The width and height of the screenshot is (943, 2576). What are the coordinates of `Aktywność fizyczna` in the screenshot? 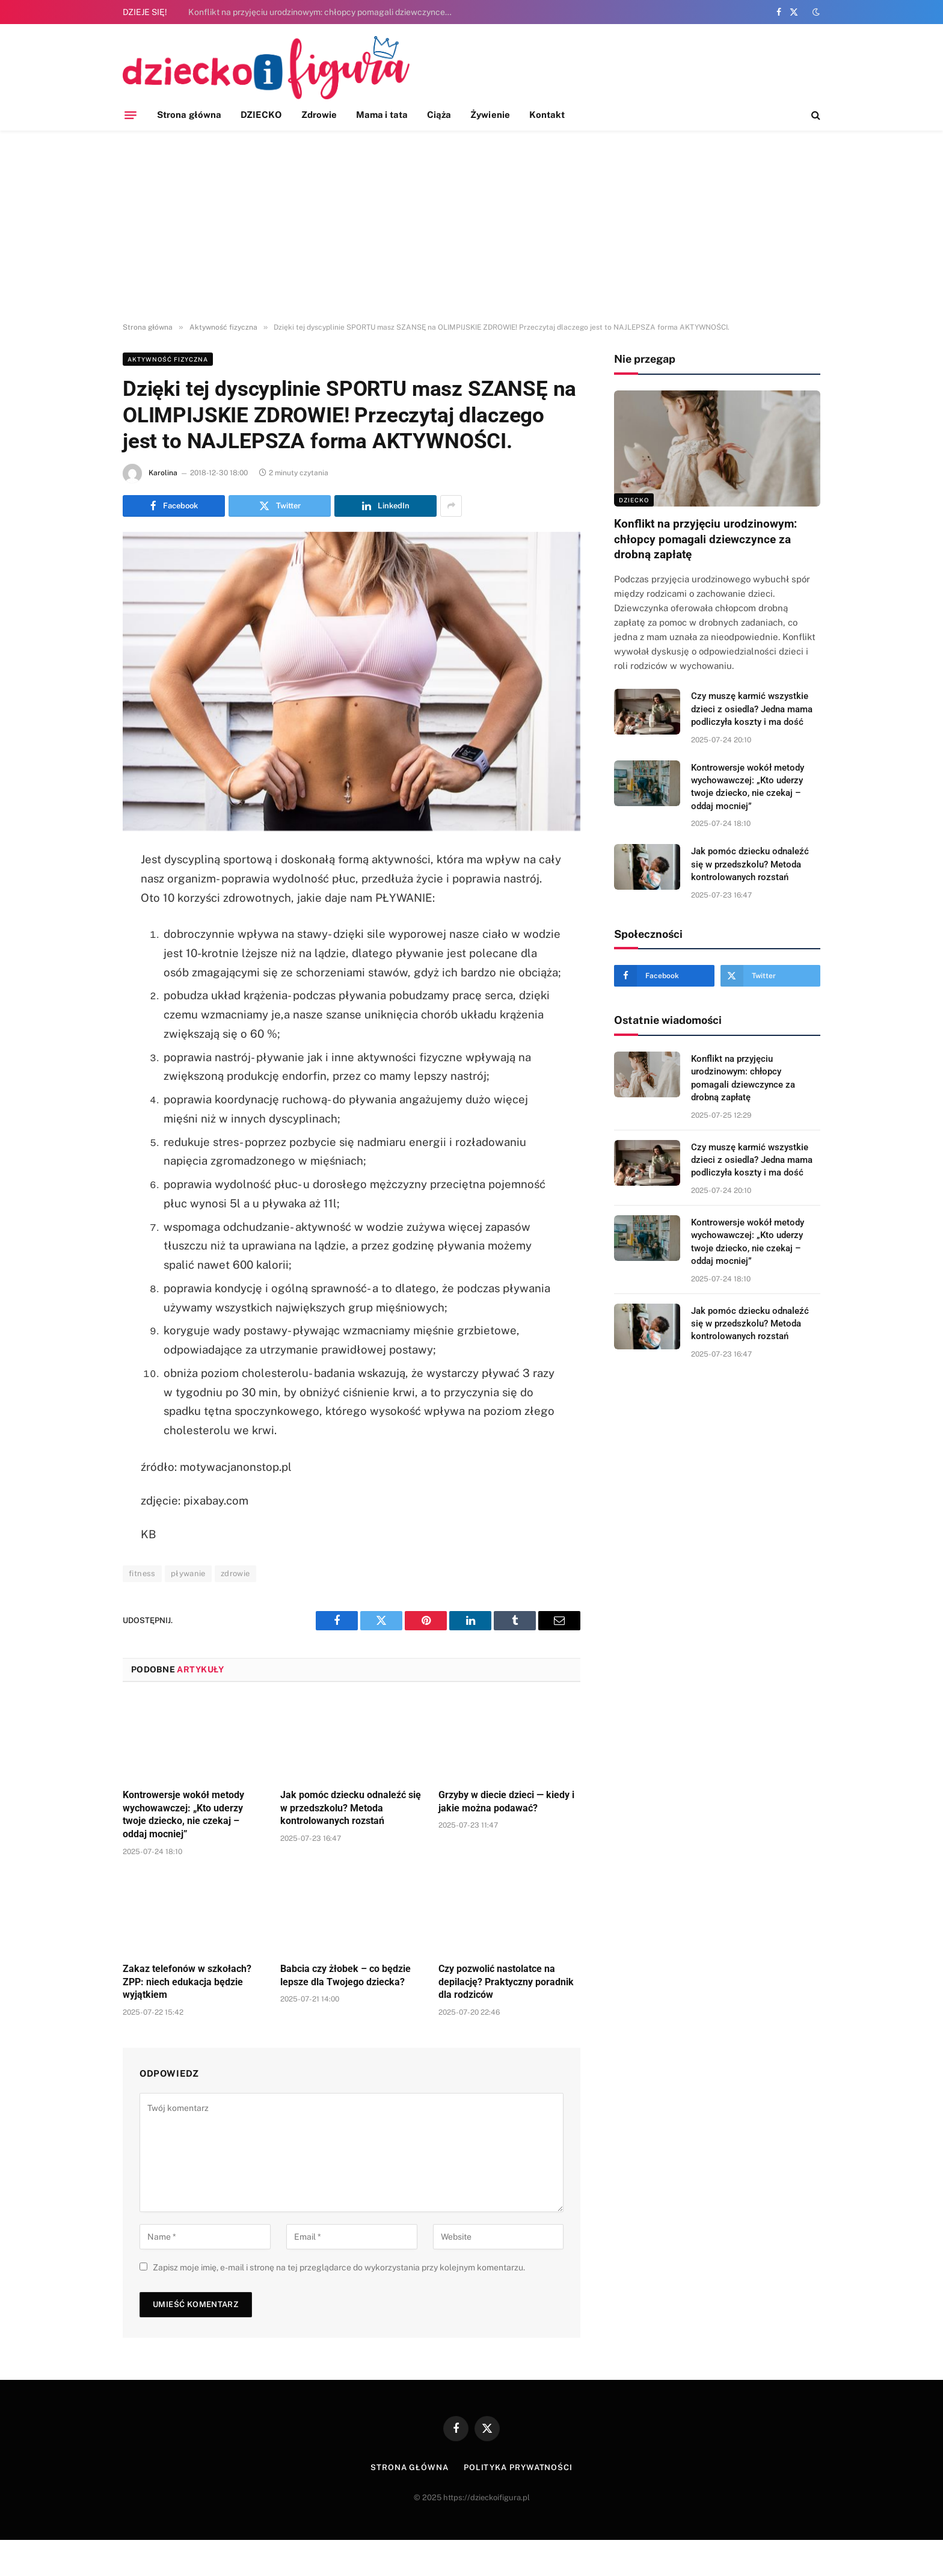 It's located at (167, 359).